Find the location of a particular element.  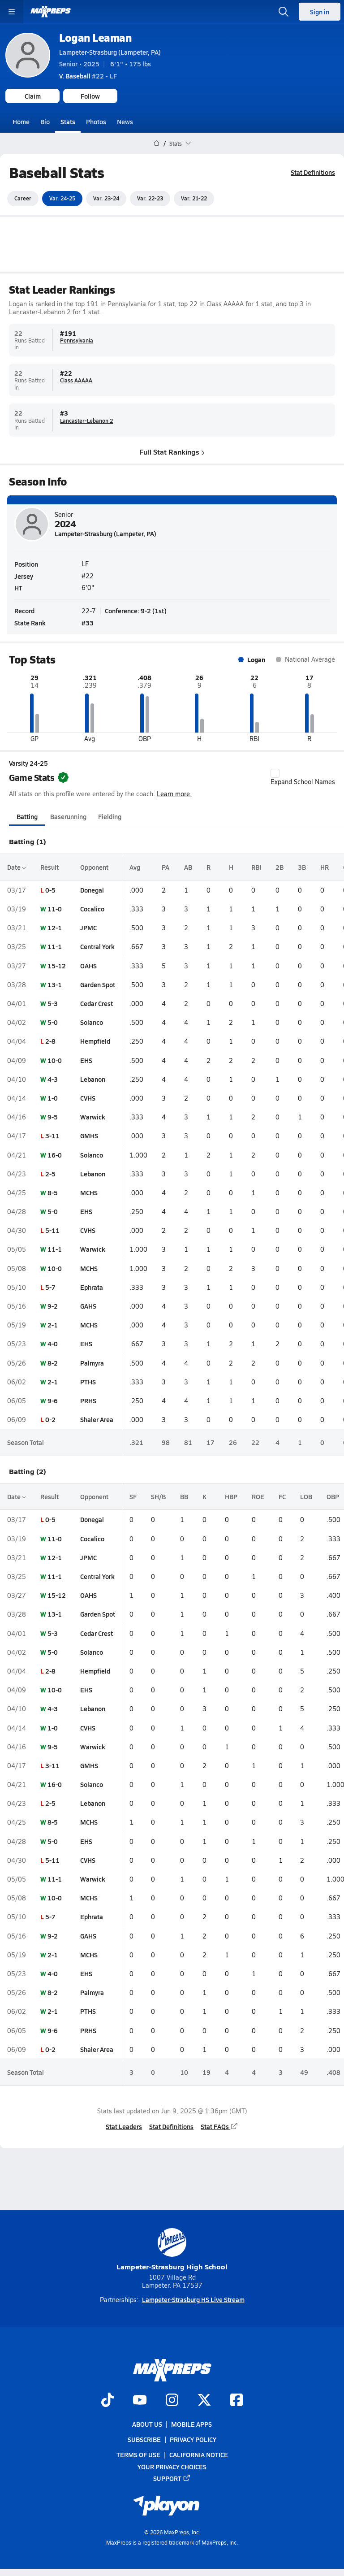

Stat Definitions is located at coordinates (313, 172).